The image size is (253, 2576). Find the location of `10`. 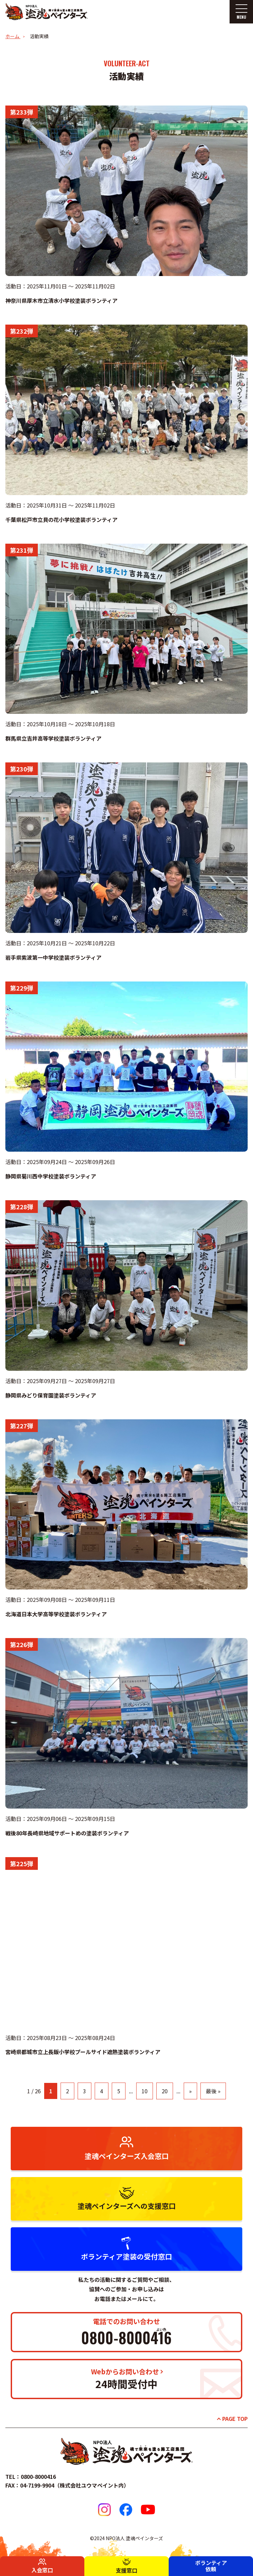

10 is located at coordinates (145, 2091).